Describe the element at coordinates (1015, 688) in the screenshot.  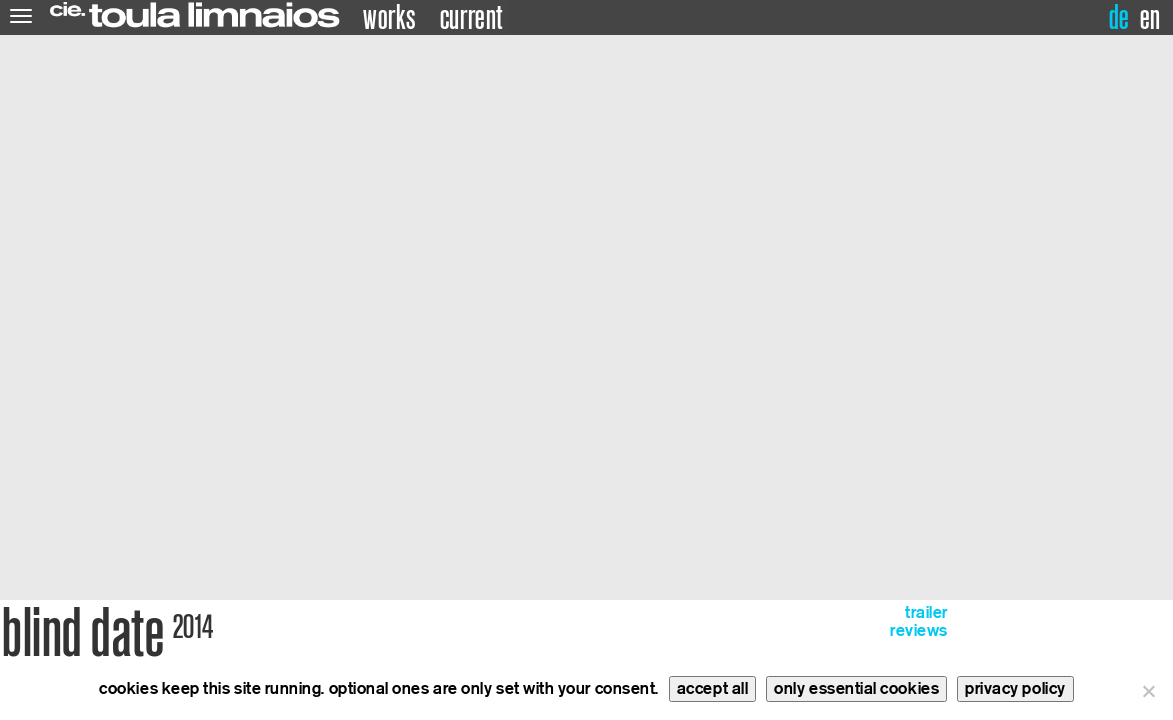
I see `privacy policy` at that location.